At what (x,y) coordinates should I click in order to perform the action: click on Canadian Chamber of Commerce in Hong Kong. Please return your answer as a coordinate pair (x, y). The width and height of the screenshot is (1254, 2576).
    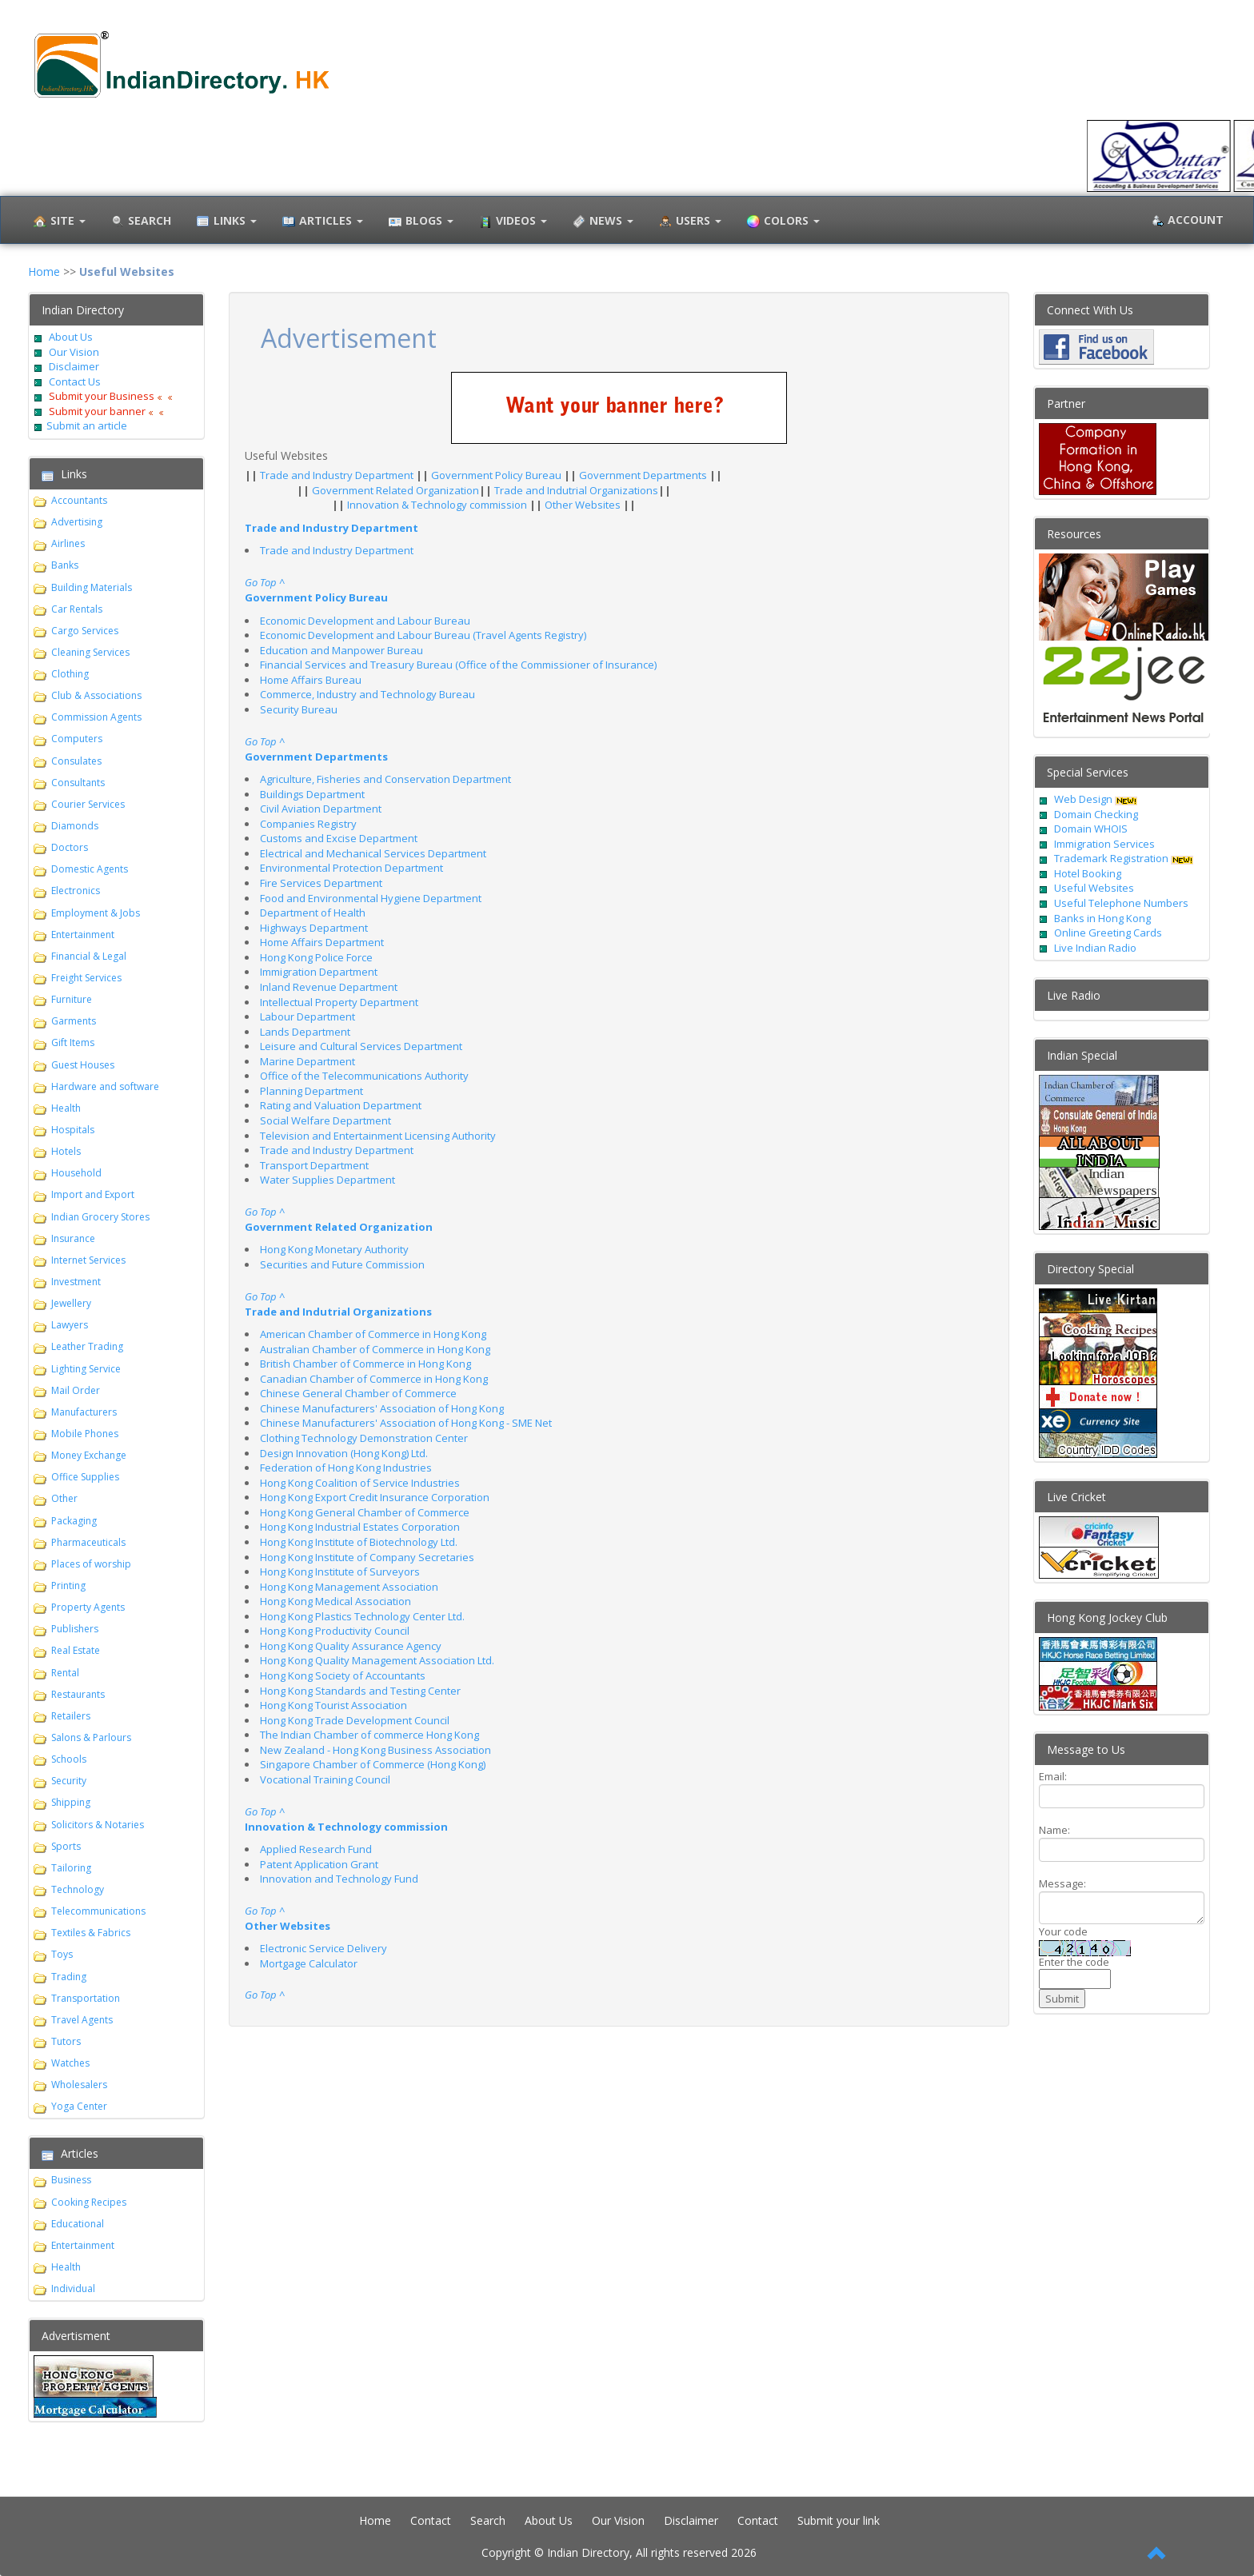
    Looking at the image, I should click on (374, 1379).